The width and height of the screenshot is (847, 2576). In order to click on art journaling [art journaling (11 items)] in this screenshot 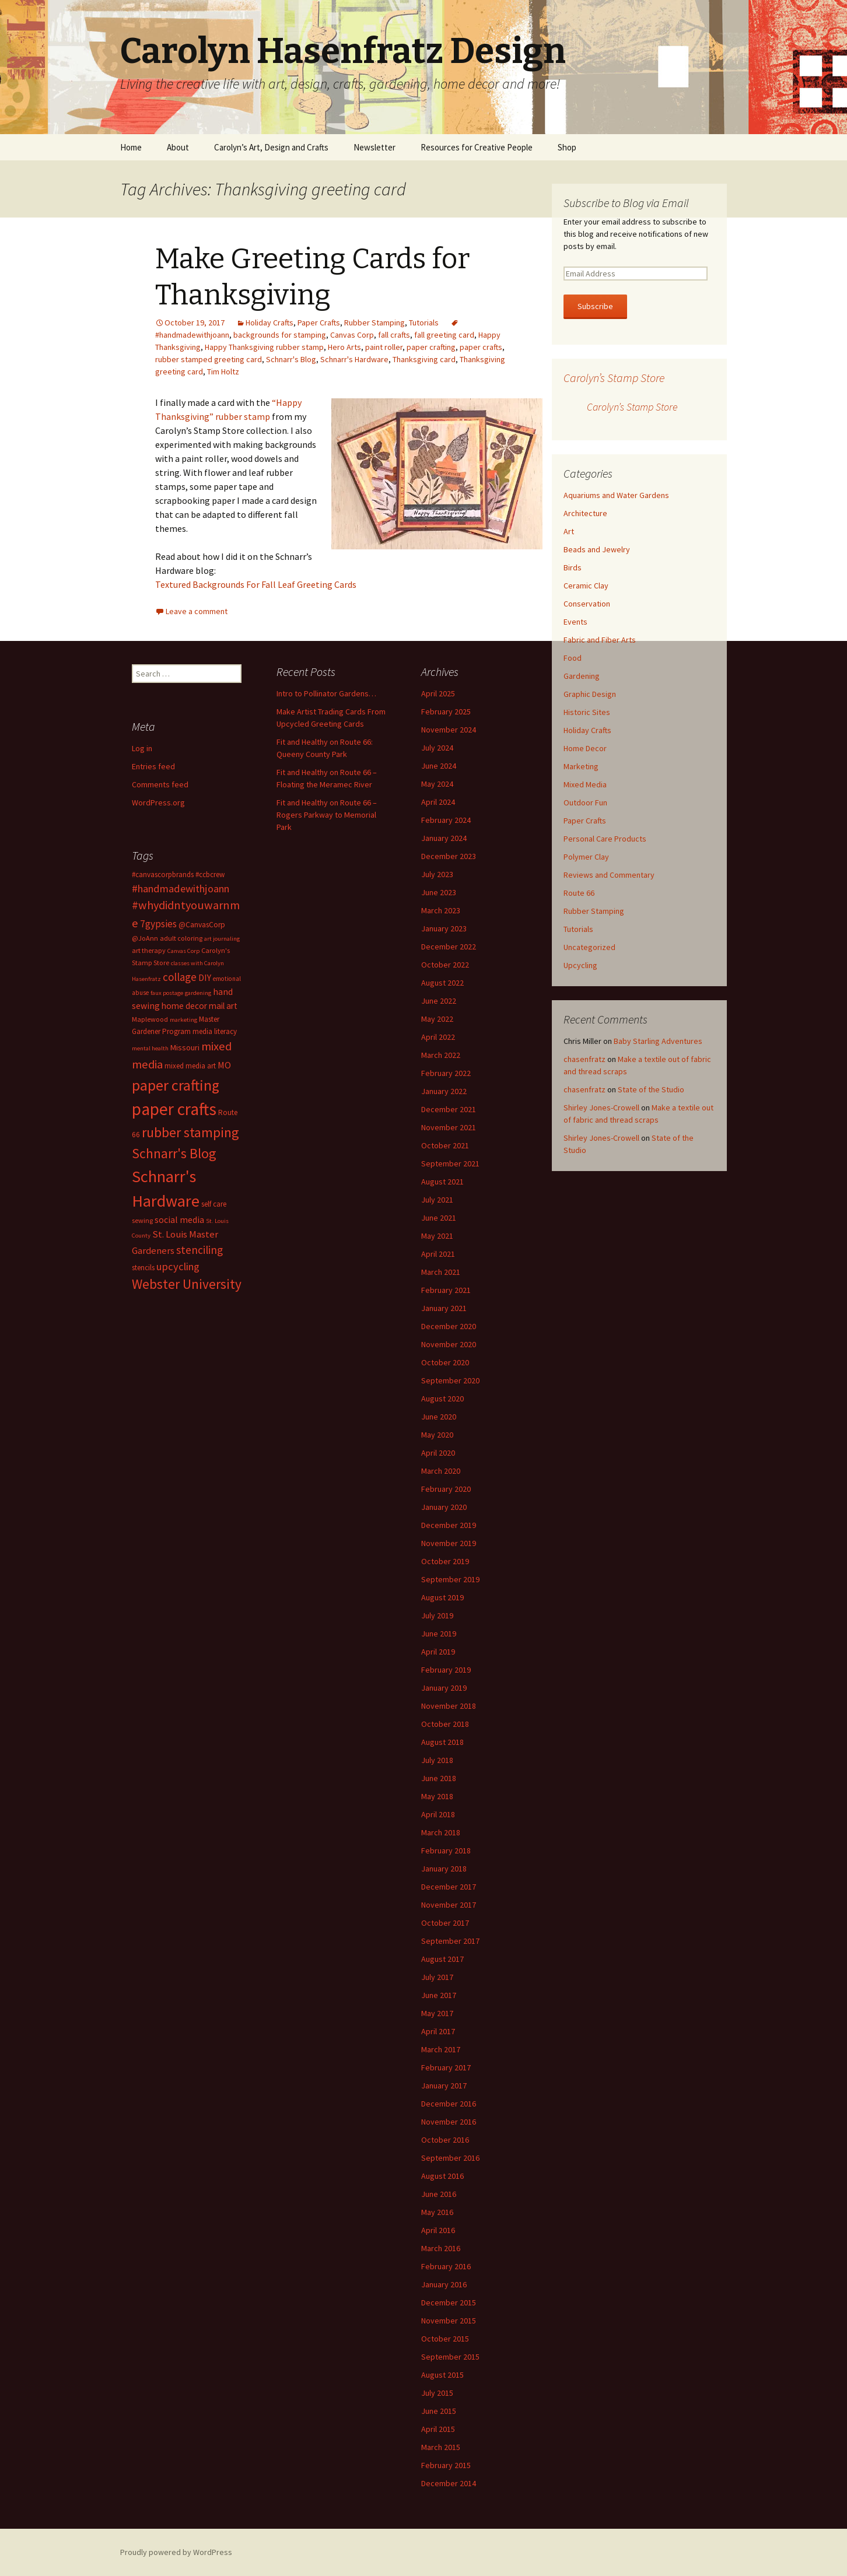, I will do `click(222, 938)`.